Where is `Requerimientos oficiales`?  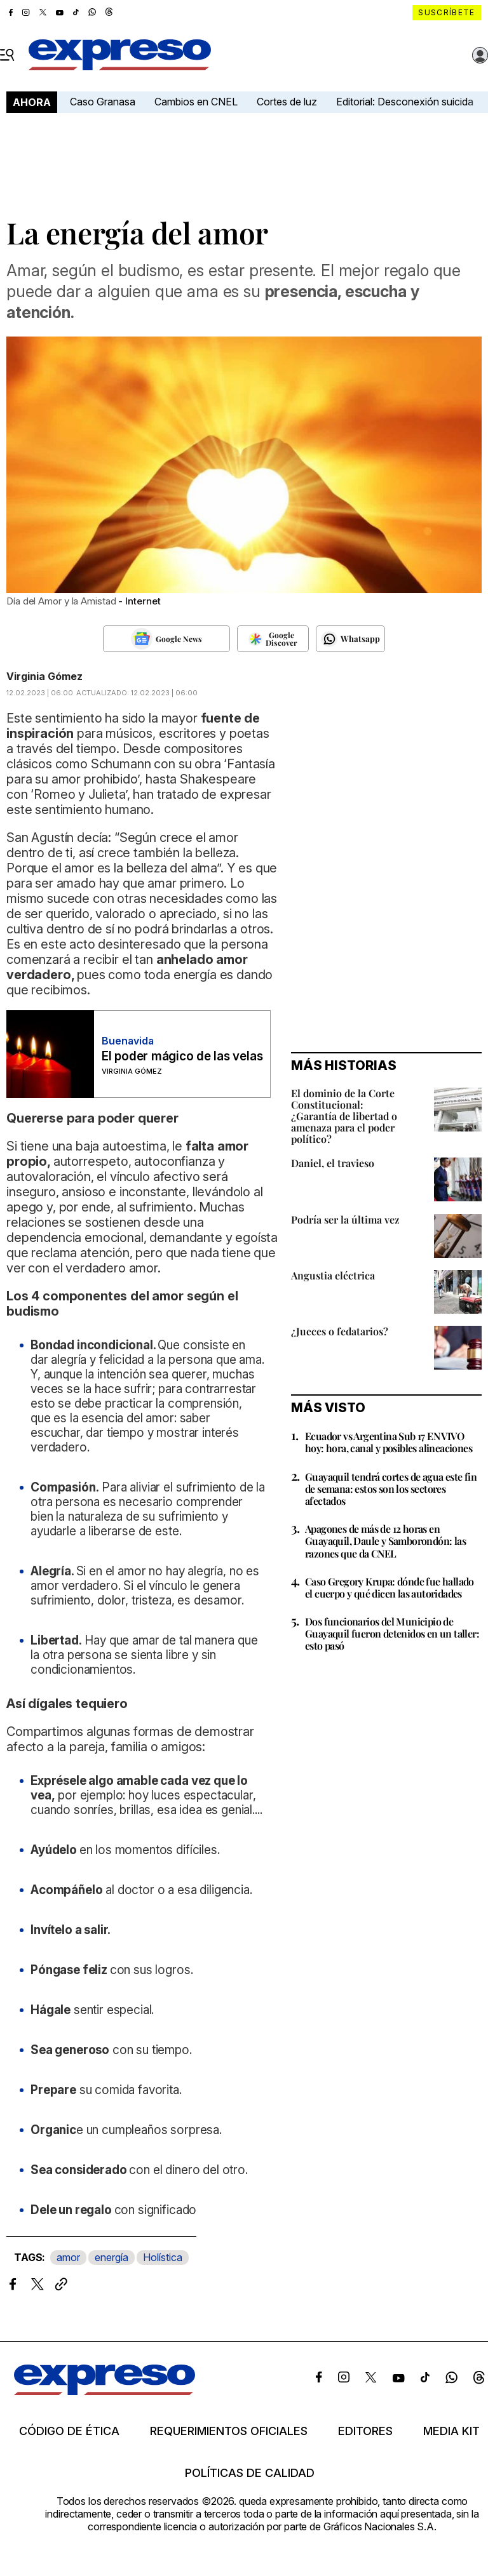 Requerimientos oficiales is located at coordinates (229, 2431).